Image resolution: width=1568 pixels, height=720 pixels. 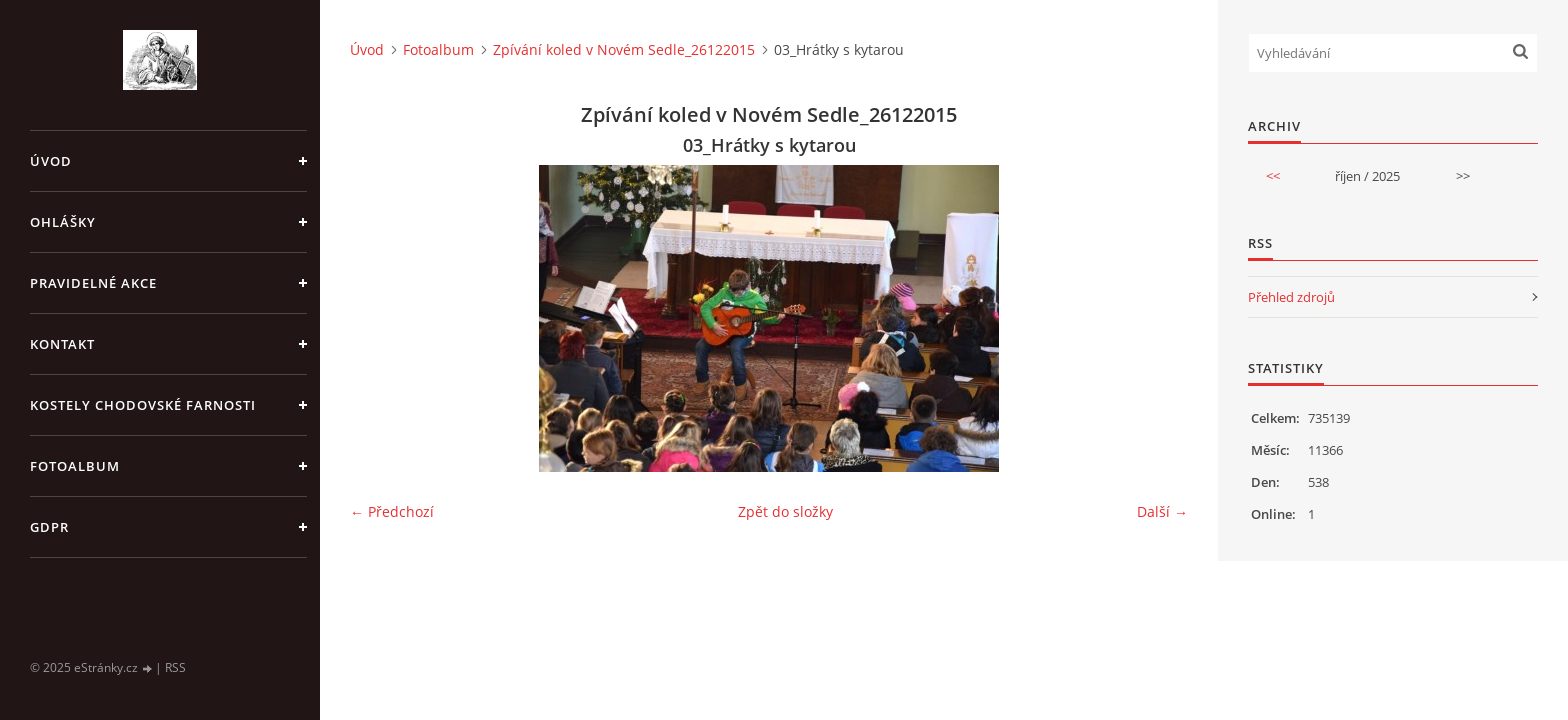 I want to click on KOSTELY CHODOVSKÉ FARNOSTI, so click(x=143, y=405).